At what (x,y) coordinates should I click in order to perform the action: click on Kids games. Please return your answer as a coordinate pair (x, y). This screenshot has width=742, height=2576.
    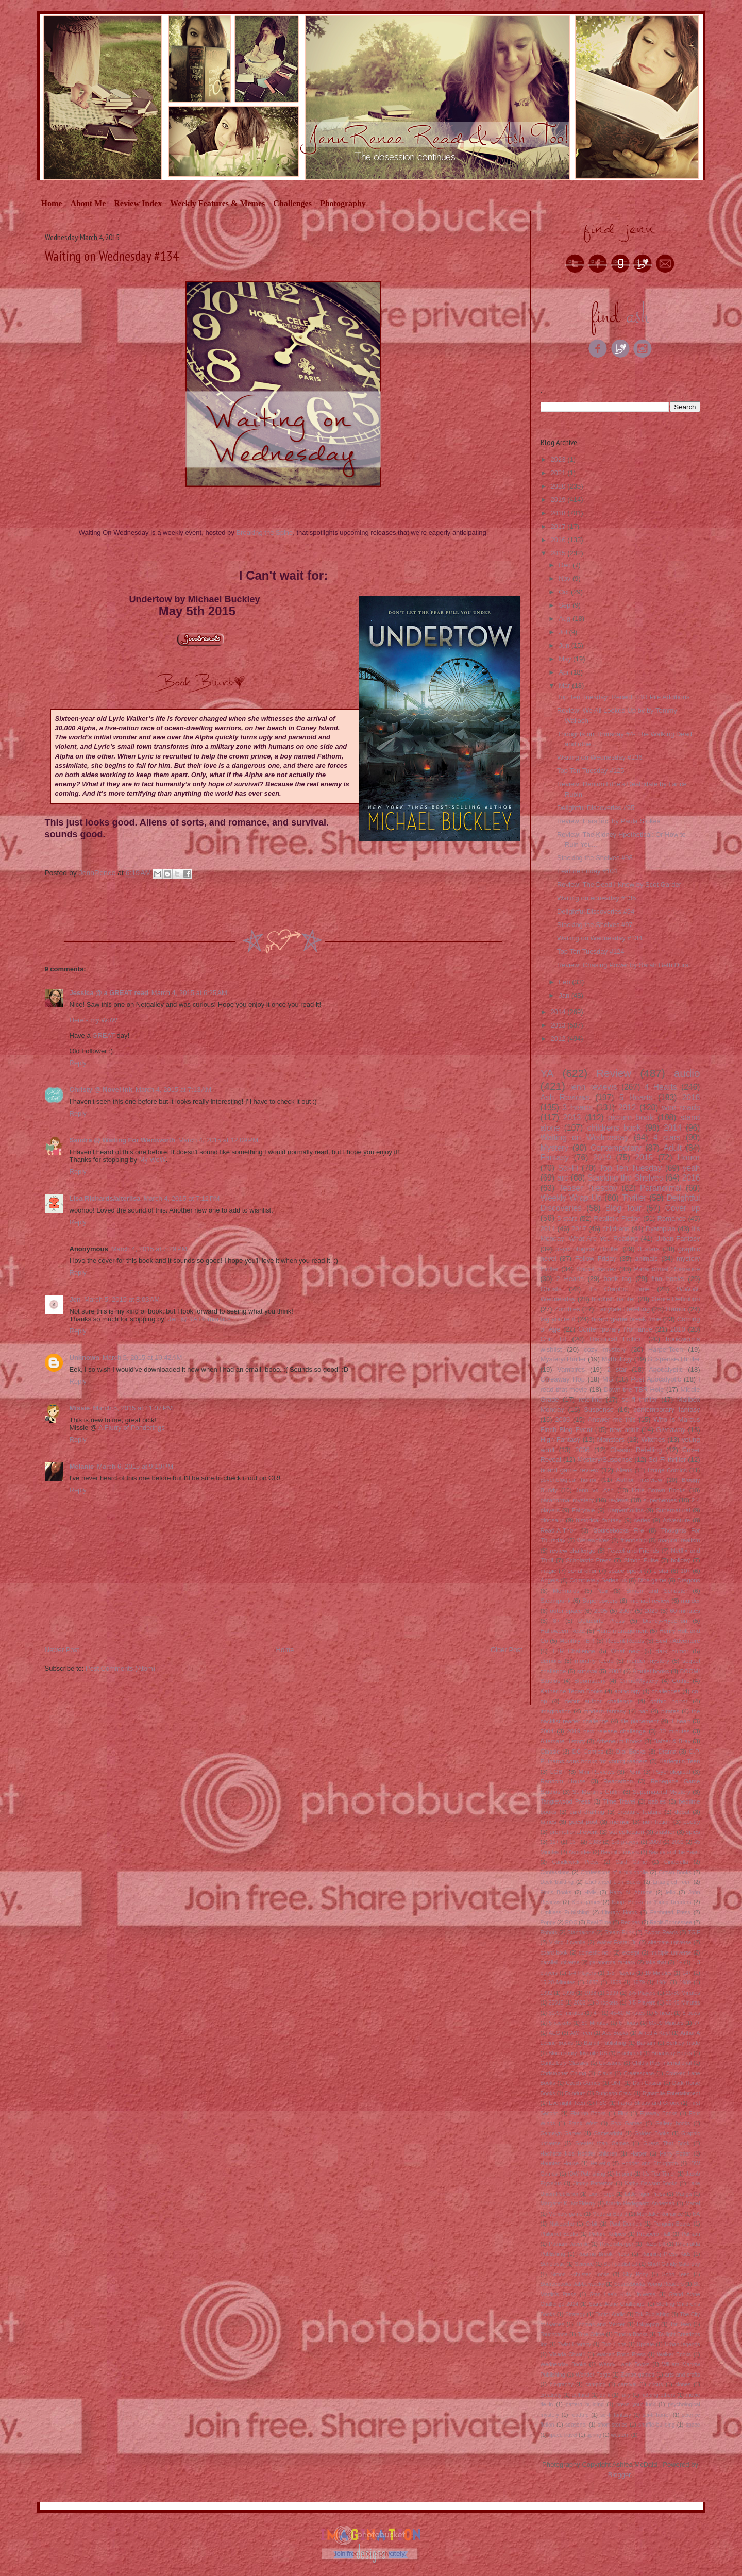
    Looking at the image, I should click on (585, 1902).